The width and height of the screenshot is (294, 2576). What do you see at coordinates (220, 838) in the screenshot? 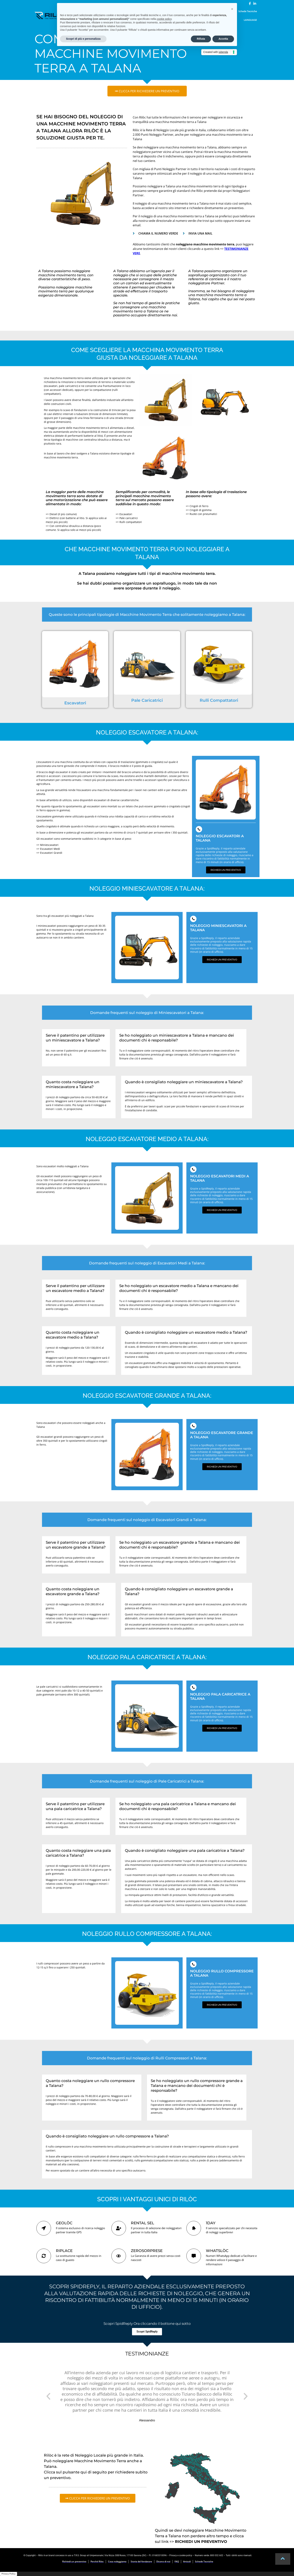
I see `NOLEGGIO ESCAVATORI A Talana` at bounding box center [220, 838].